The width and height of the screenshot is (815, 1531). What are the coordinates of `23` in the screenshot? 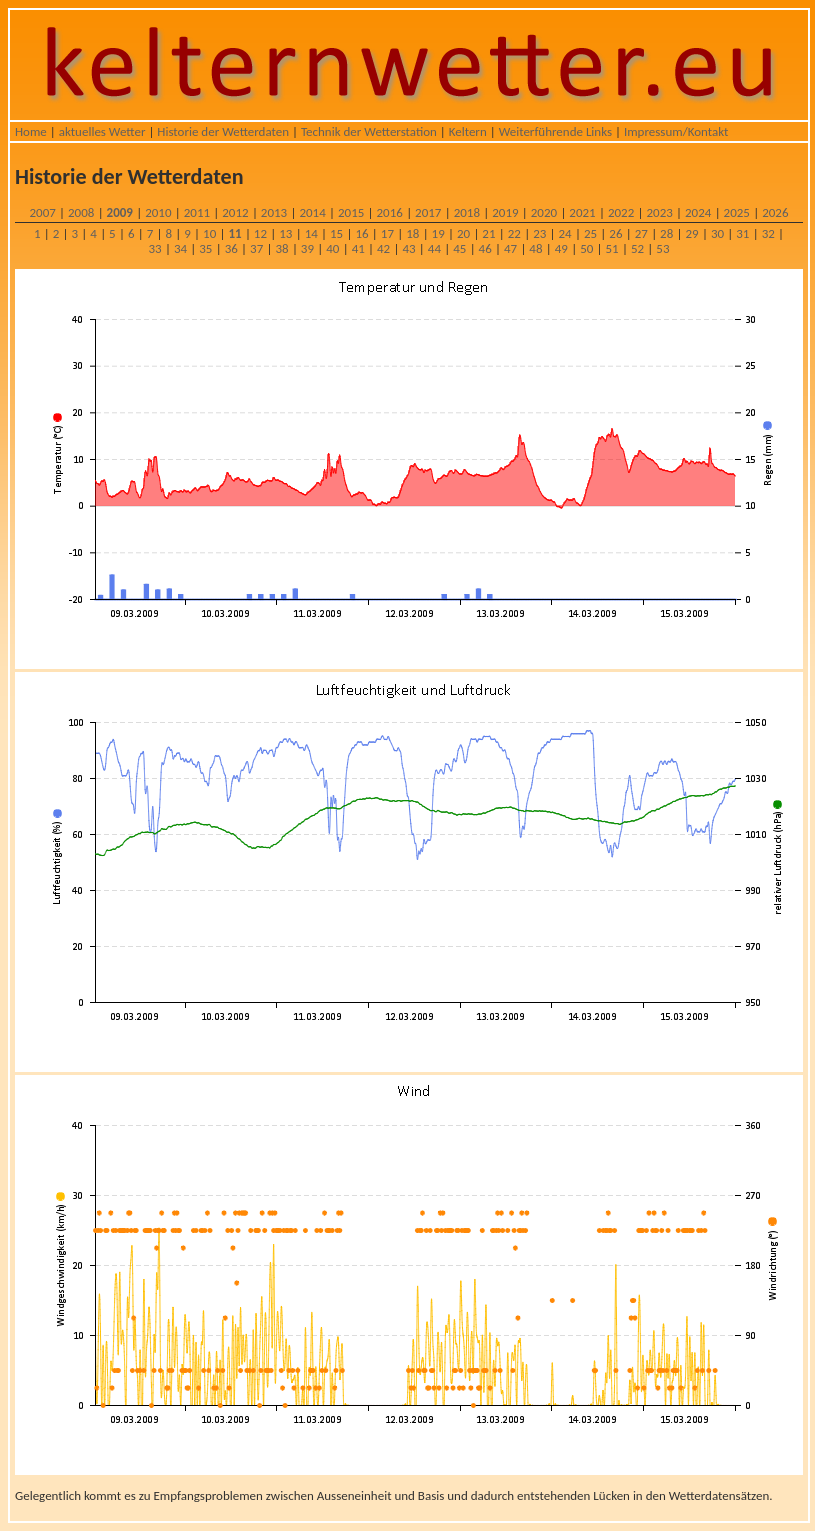 It's located at (539, 233).